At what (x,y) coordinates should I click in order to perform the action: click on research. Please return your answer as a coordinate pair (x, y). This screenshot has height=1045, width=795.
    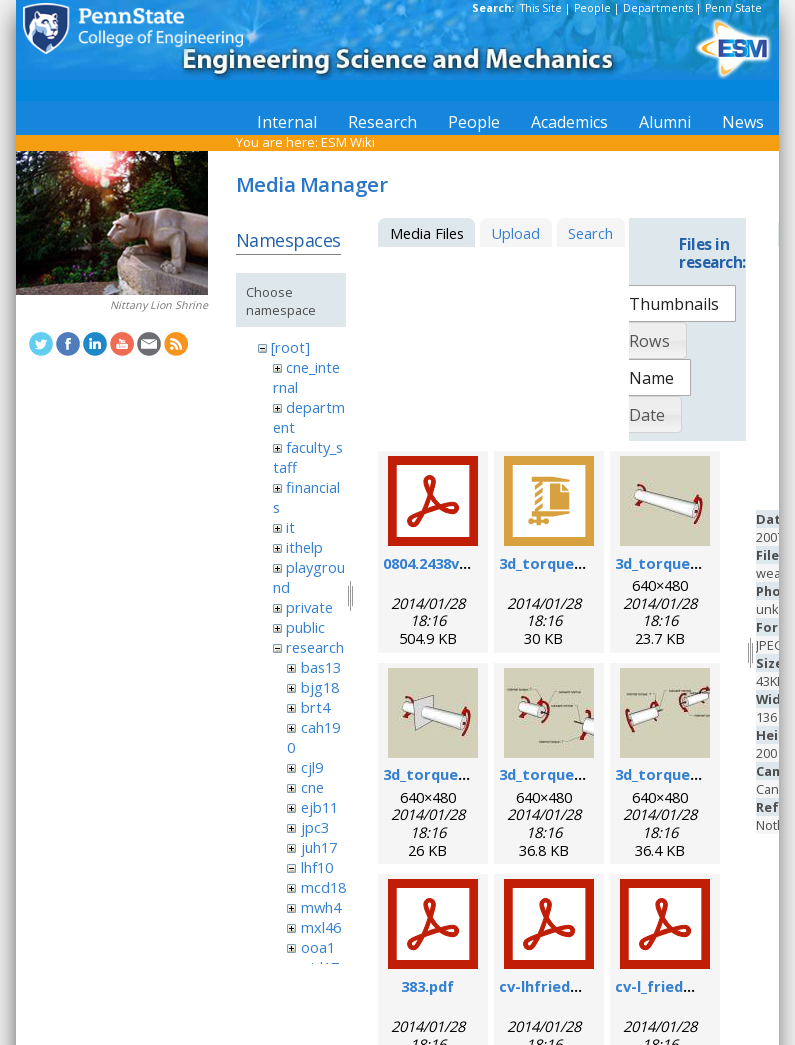
    Looking at the image, I should click on (315, 647).